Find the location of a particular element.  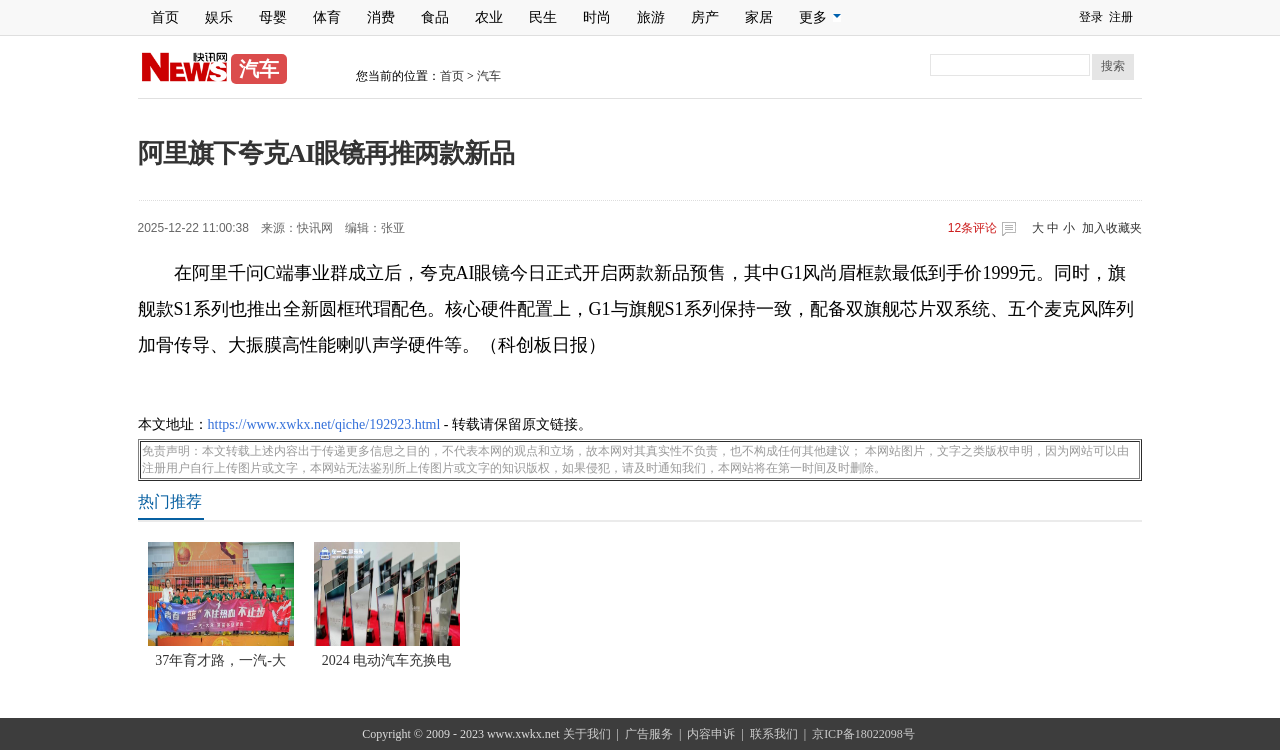

汽车 is located at coordinates (489, 76).